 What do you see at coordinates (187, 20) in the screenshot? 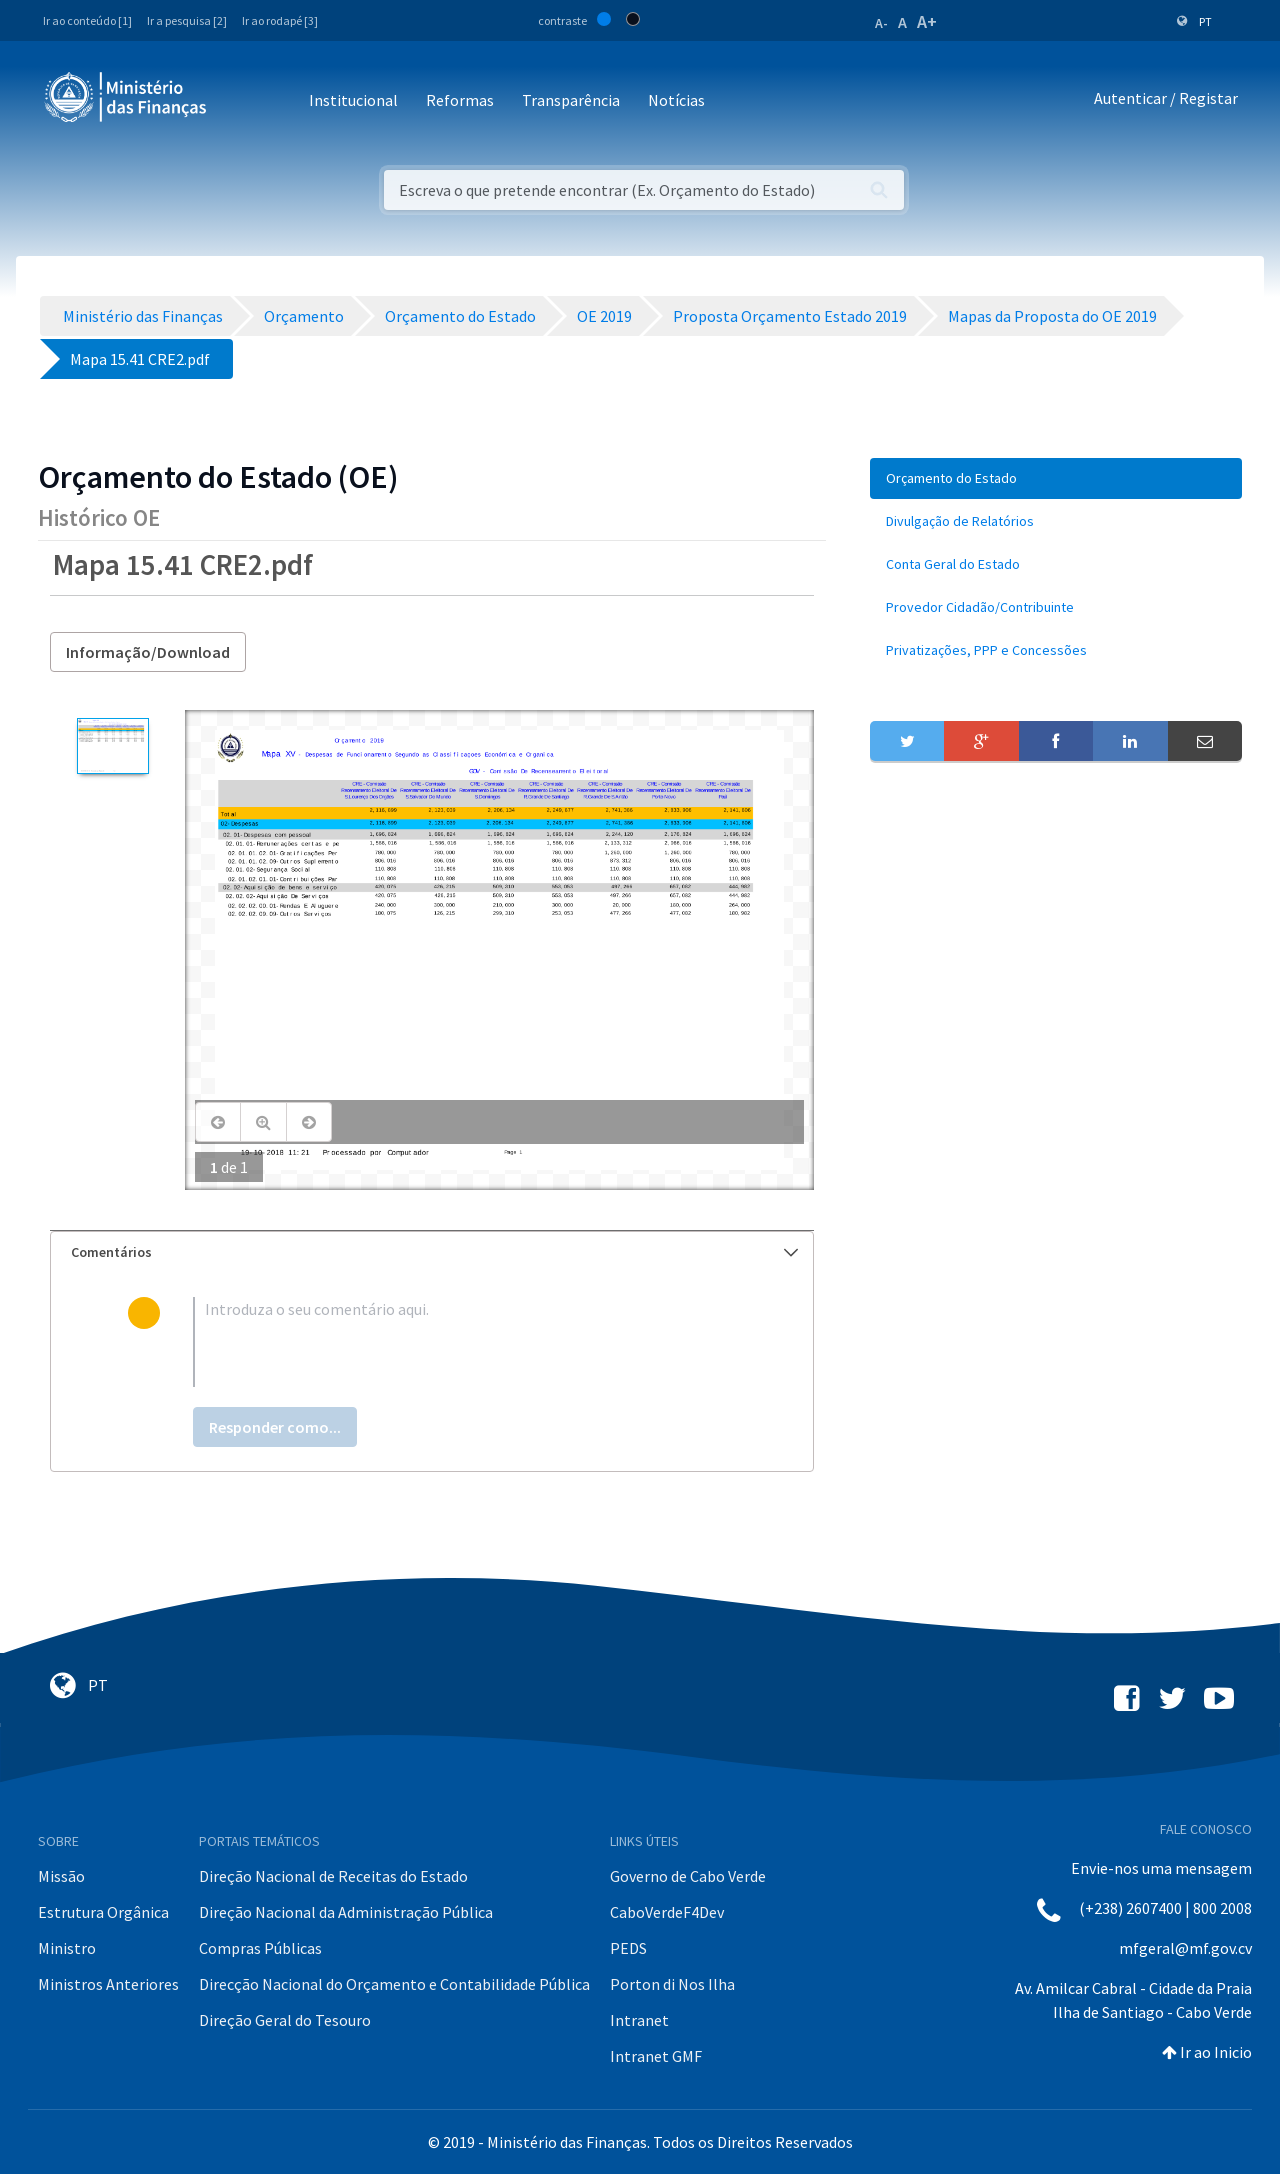
I see `Ir a pesquisa [2]` at bounding box center [187, 20].